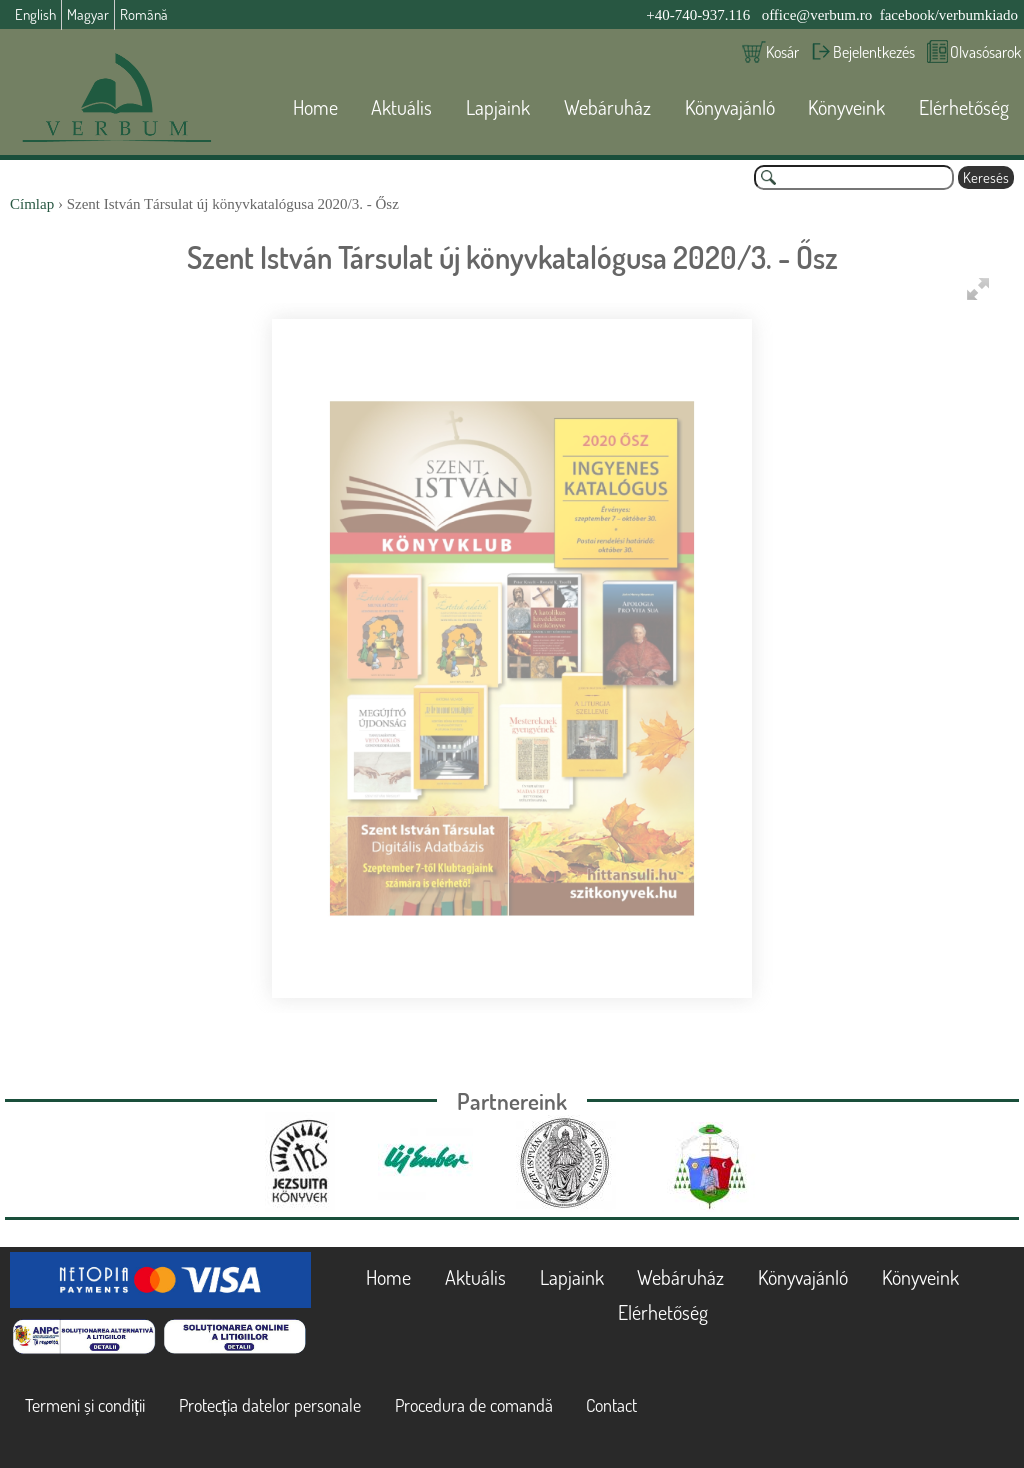  Describe the element at coordinates (498, 107) in the screenshot. I see `Lapjaink` at that location.